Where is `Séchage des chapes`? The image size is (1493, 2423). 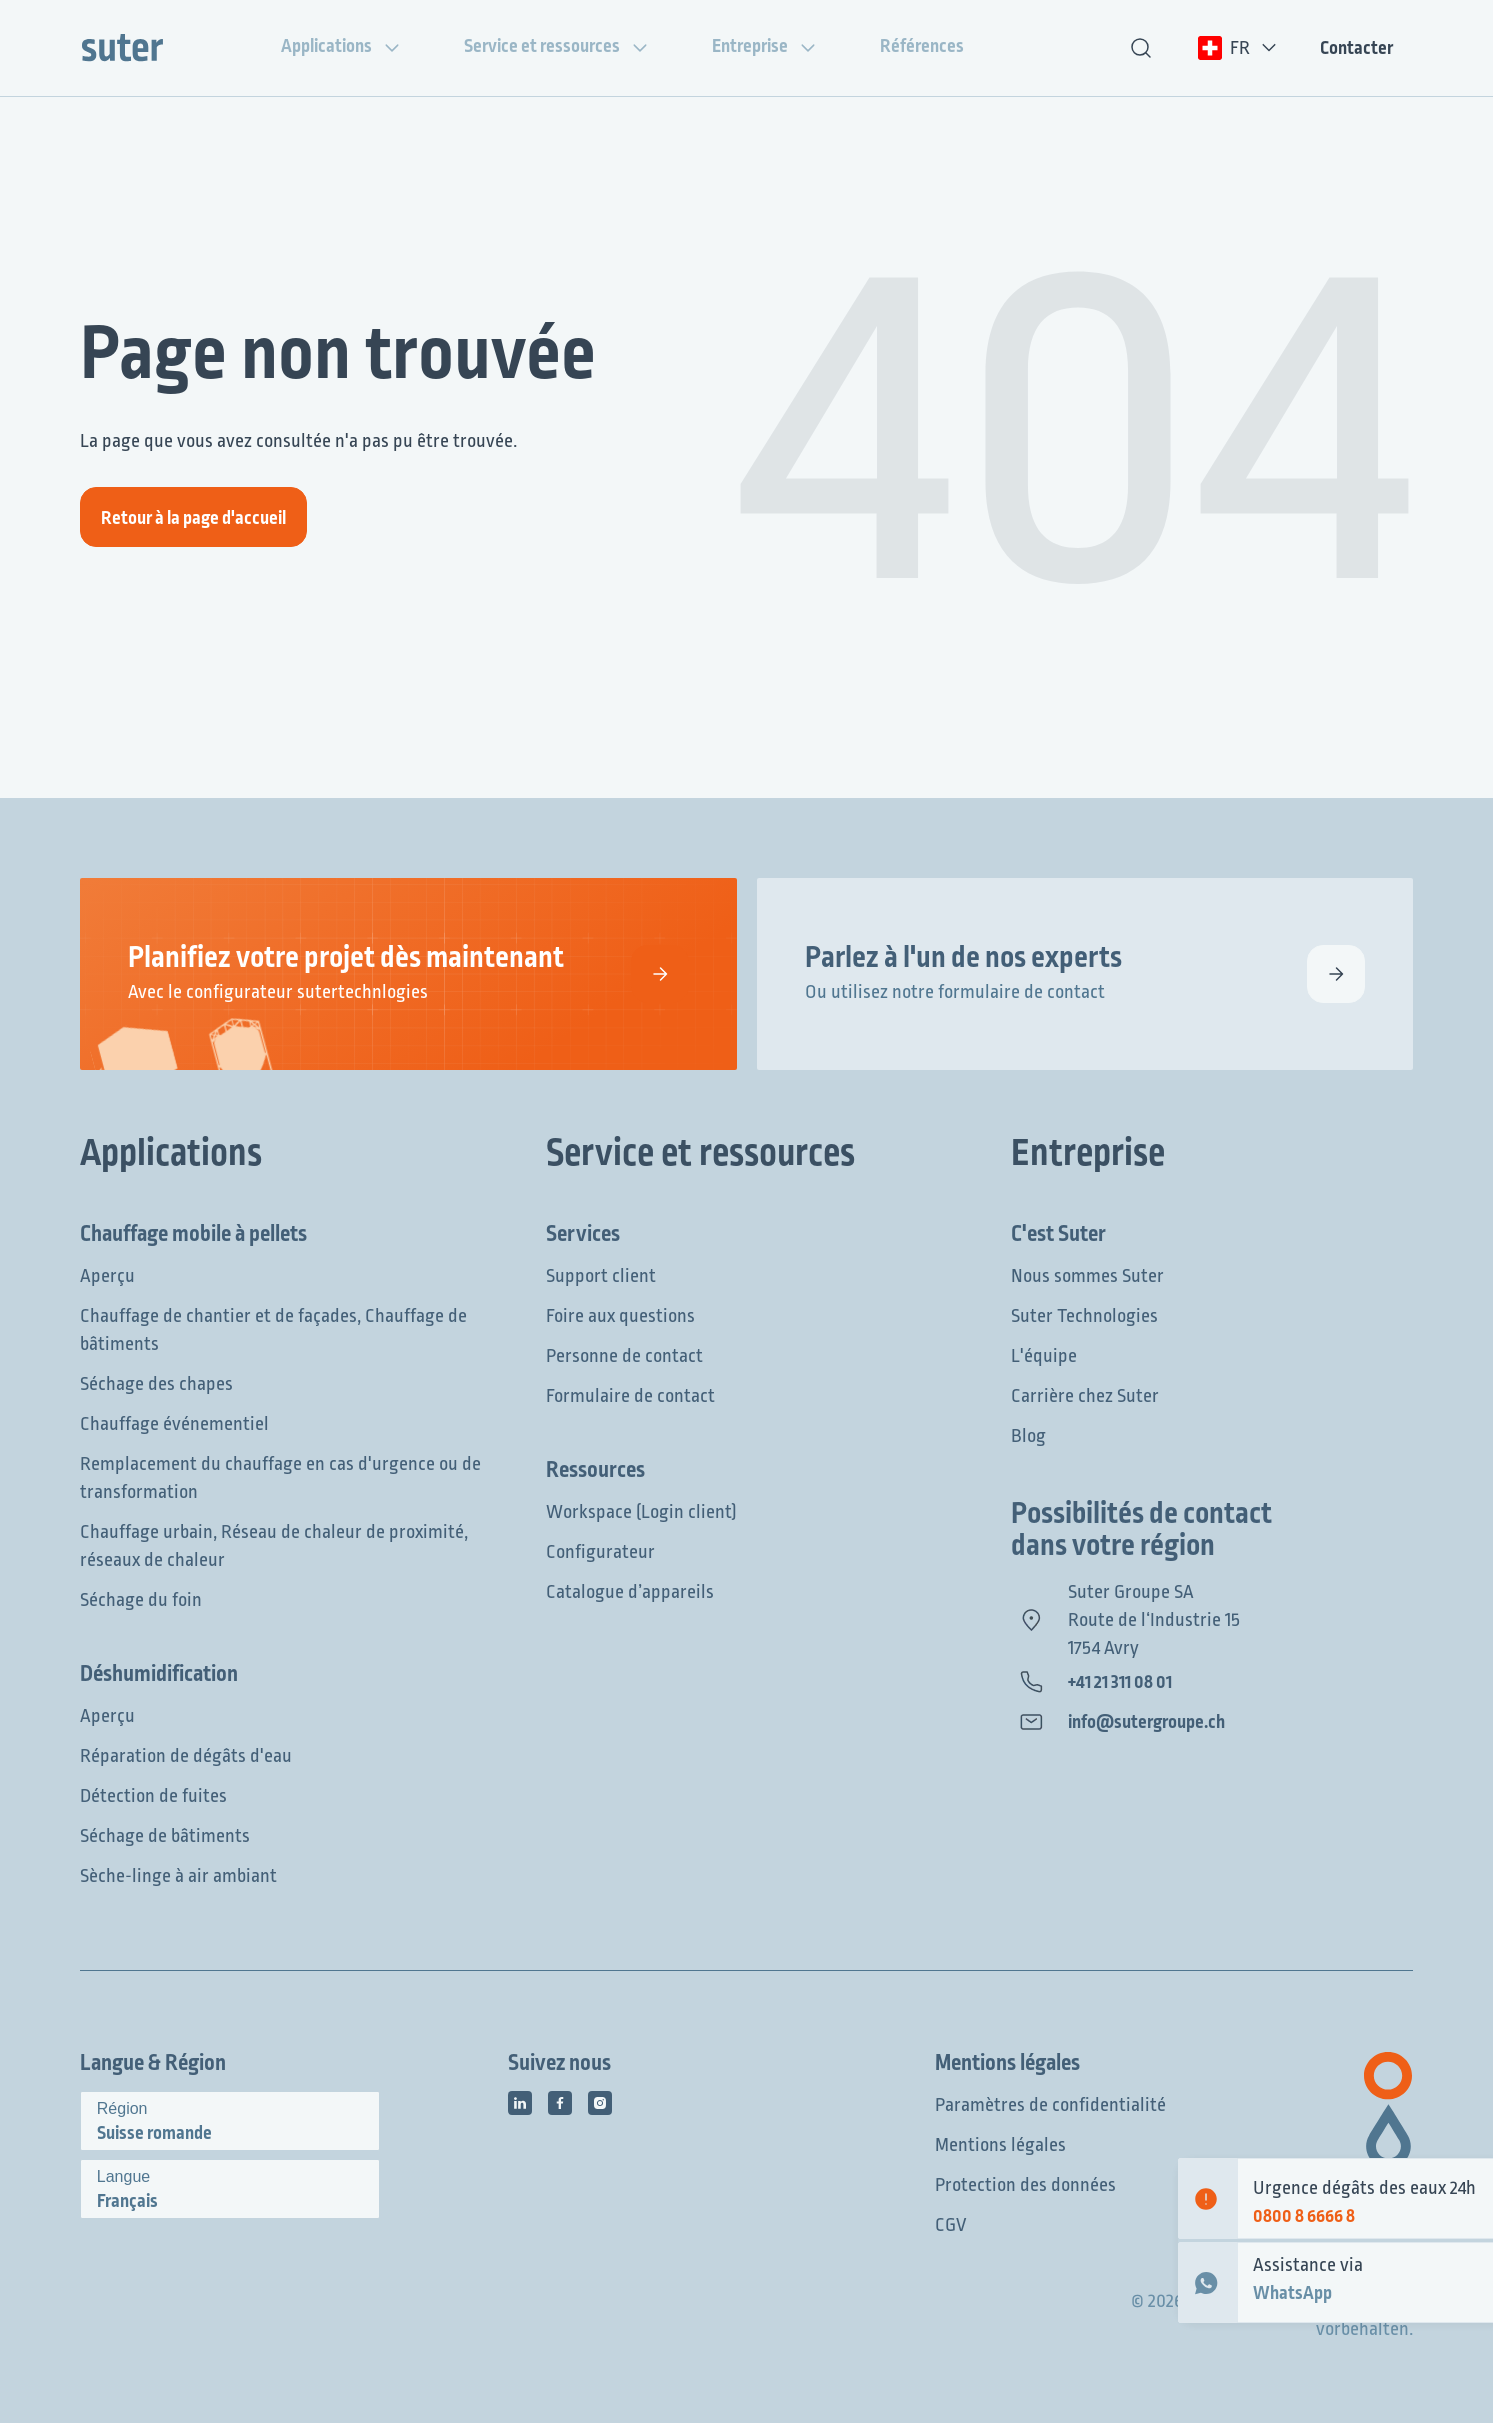 Séchage des chapes is located at coordinates (156, 1384).